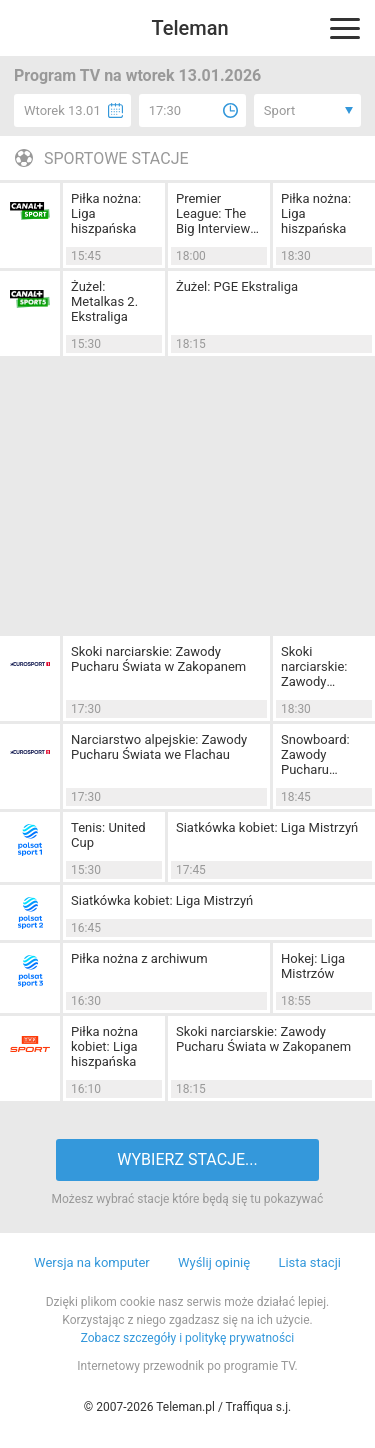 The width and height of the screenshot is (375, 1448). I want to click on Lista stacji, so click(309, 1262).